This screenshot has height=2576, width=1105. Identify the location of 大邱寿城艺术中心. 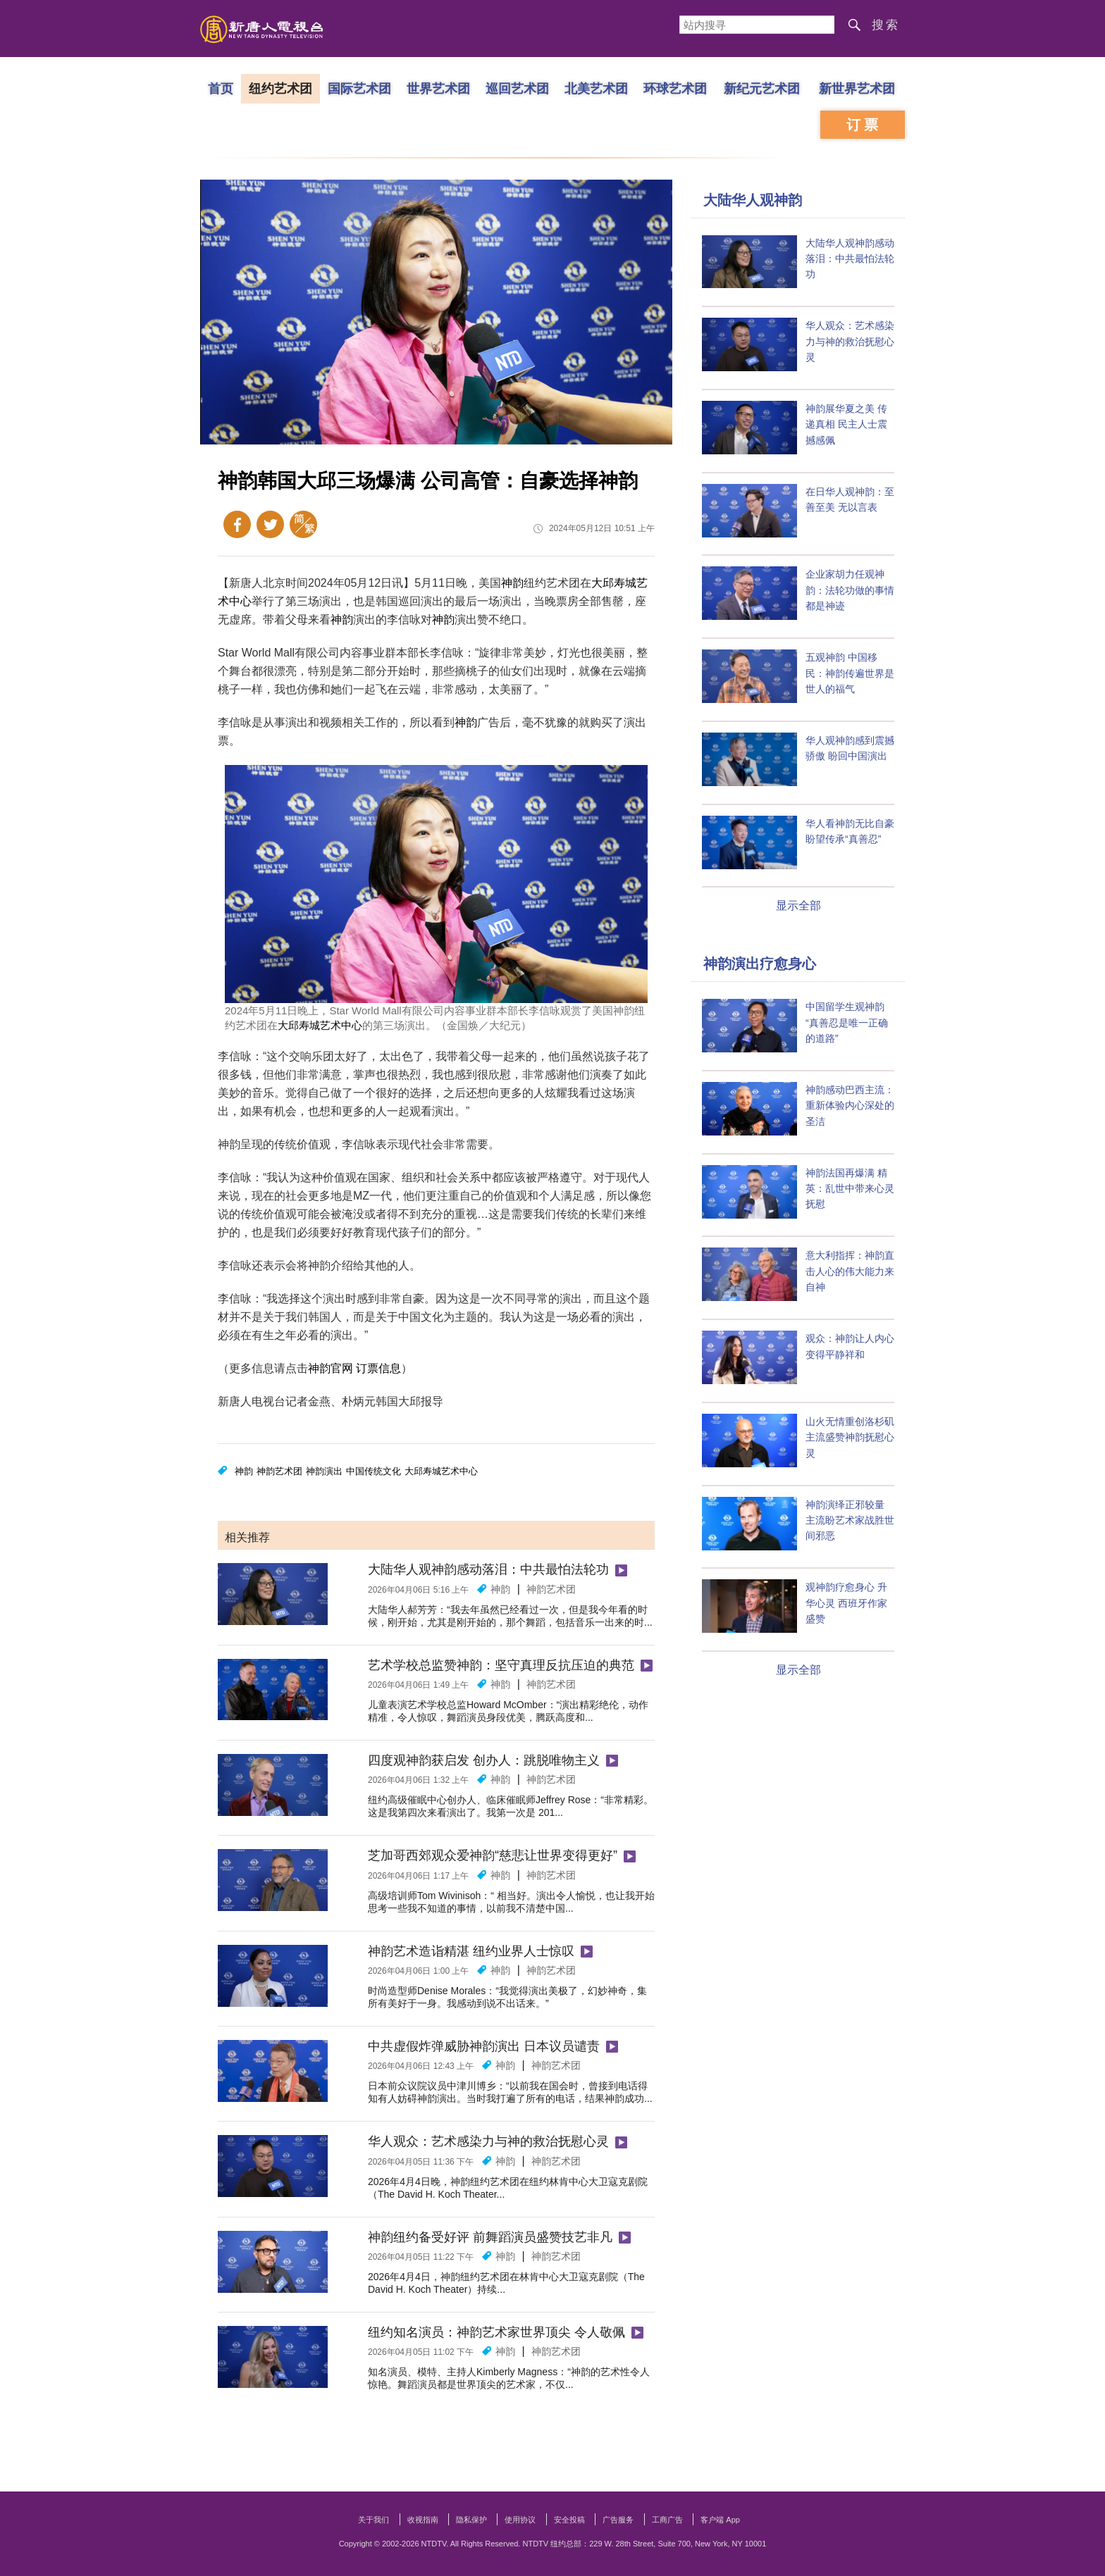
(320, 1025).